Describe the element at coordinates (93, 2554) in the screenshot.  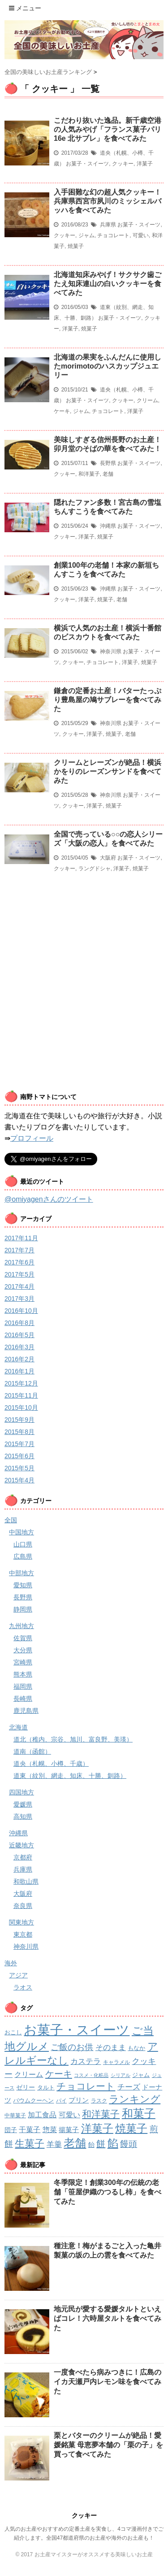
I see `お土産マイスターがオススメする美味しいお土産` at that location.